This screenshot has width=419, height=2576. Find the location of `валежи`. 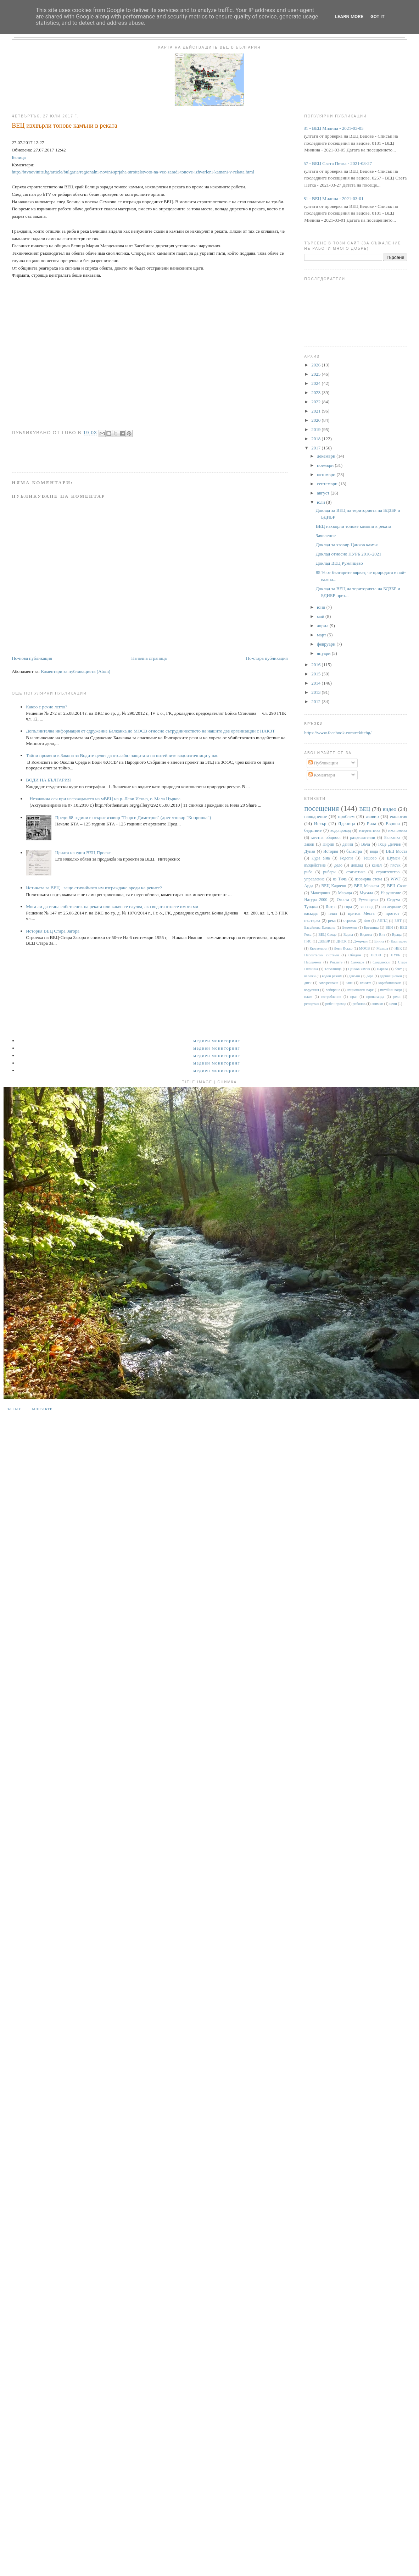

валежи is located at coordinates (309, 976).